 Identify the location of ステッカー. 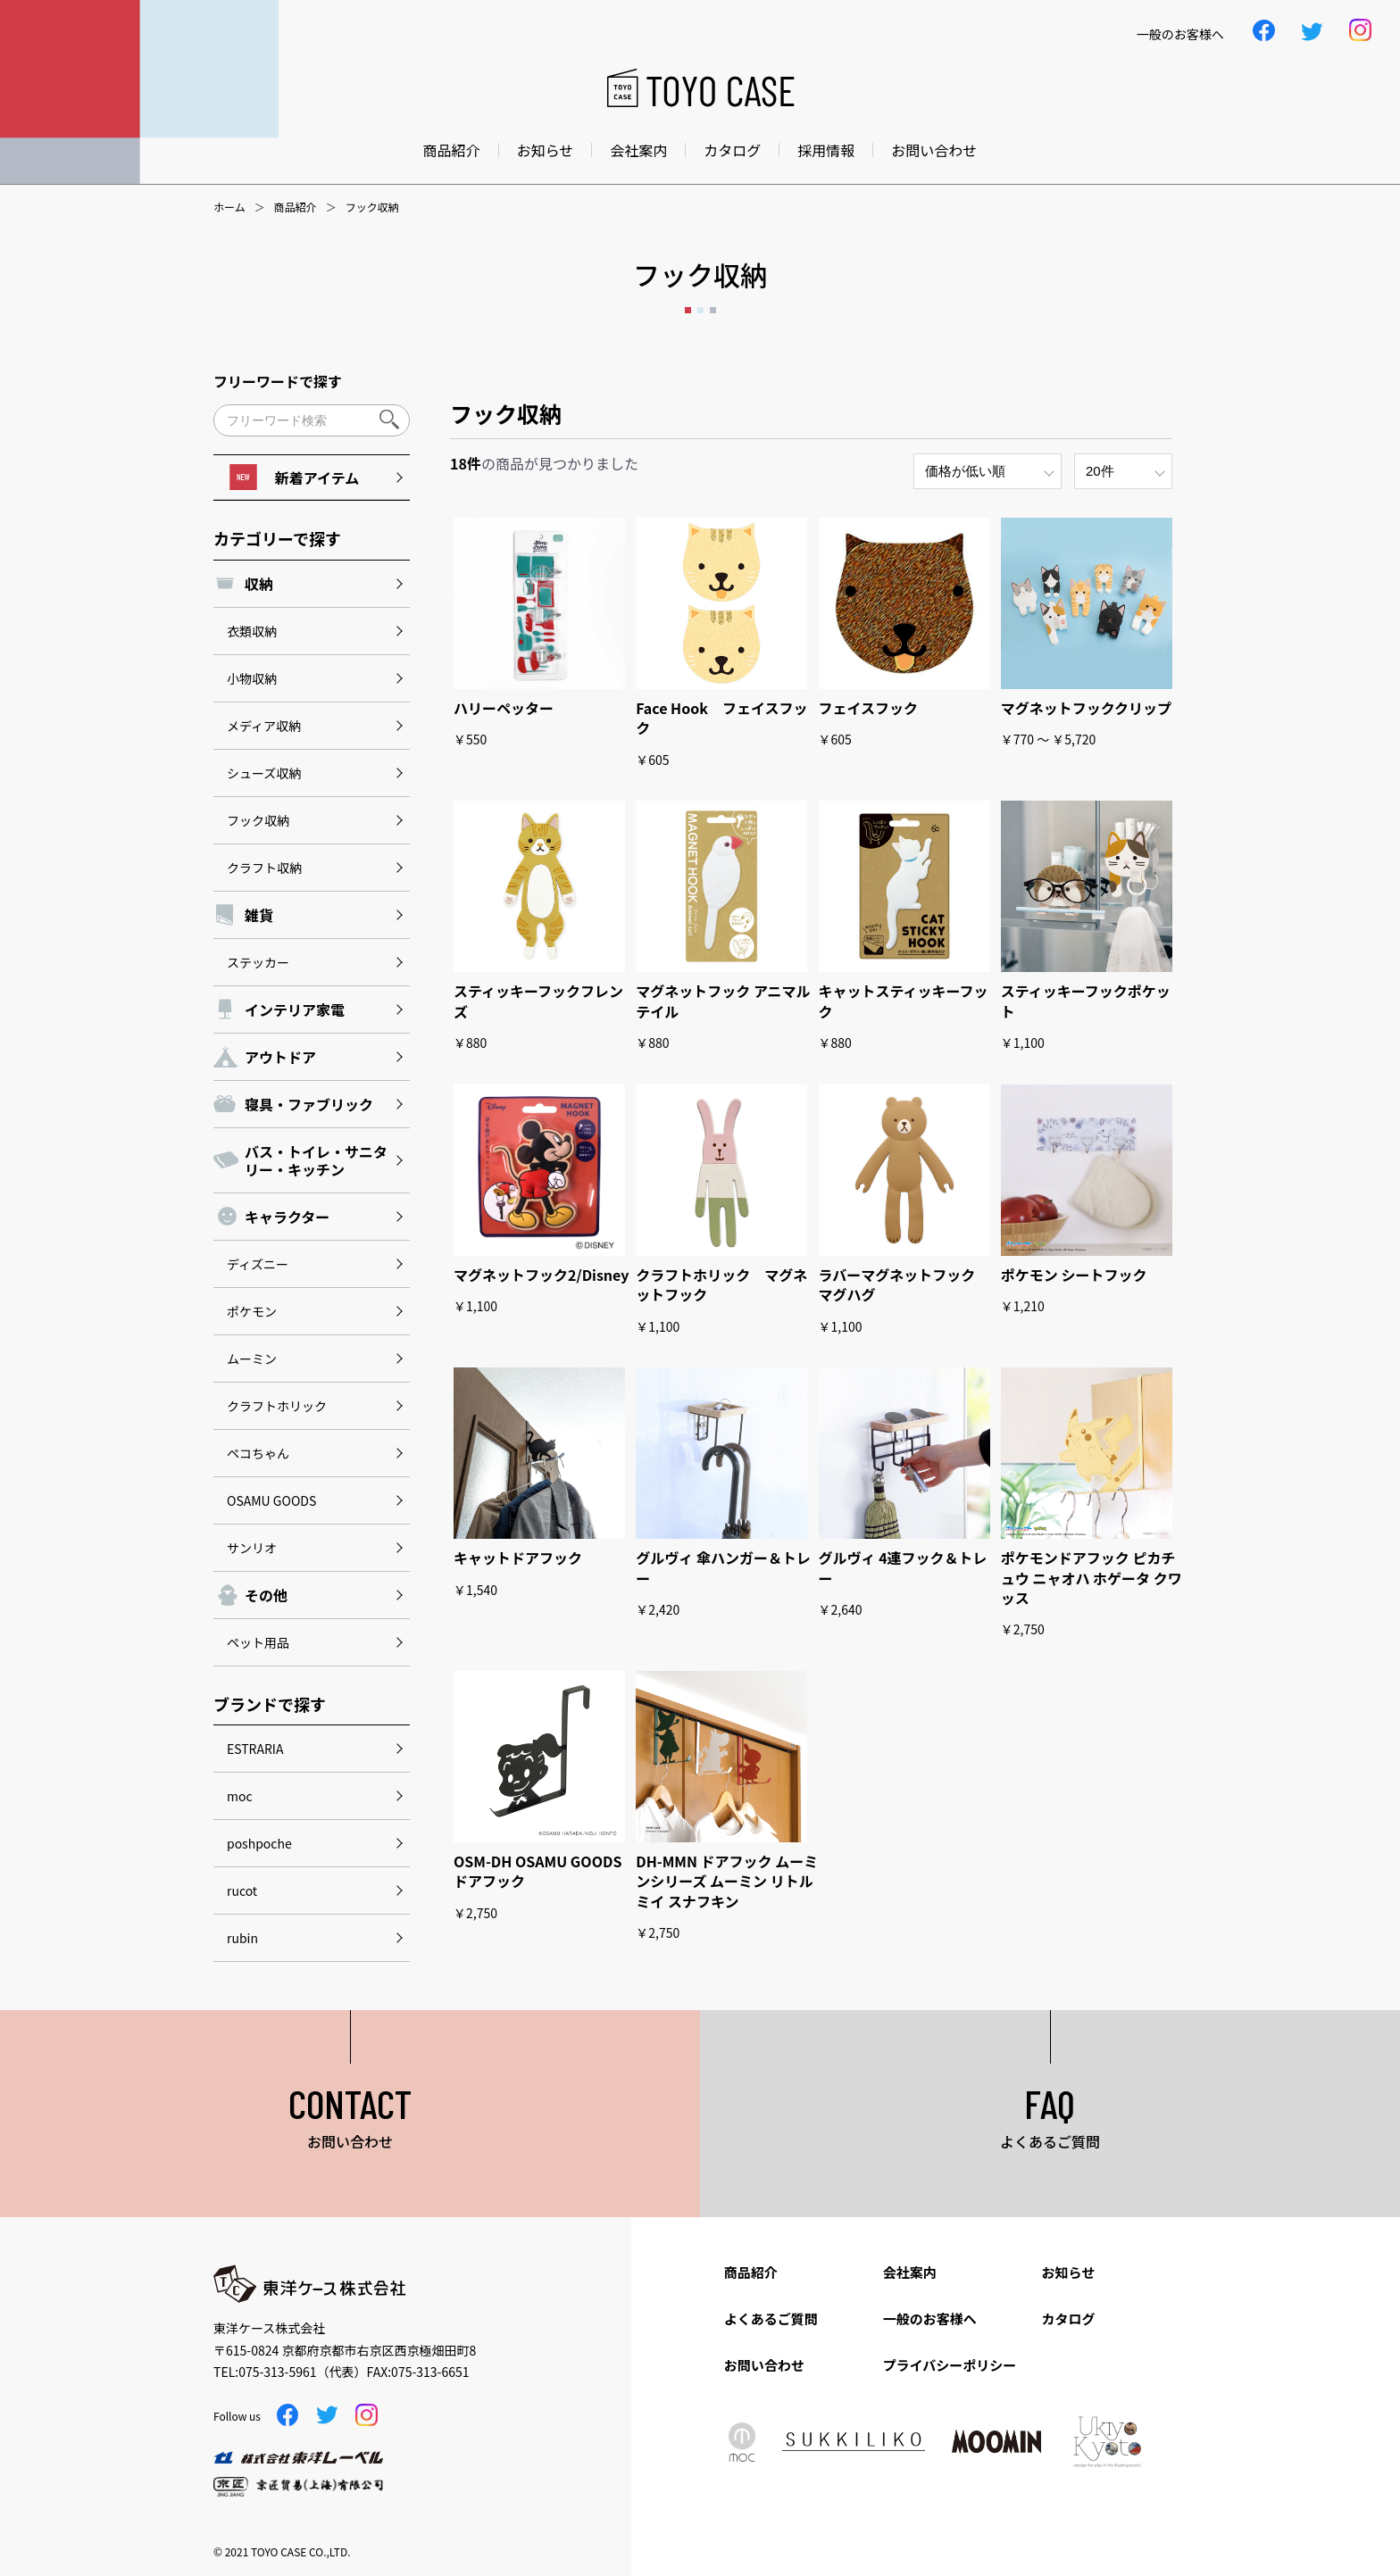
(258, 962).